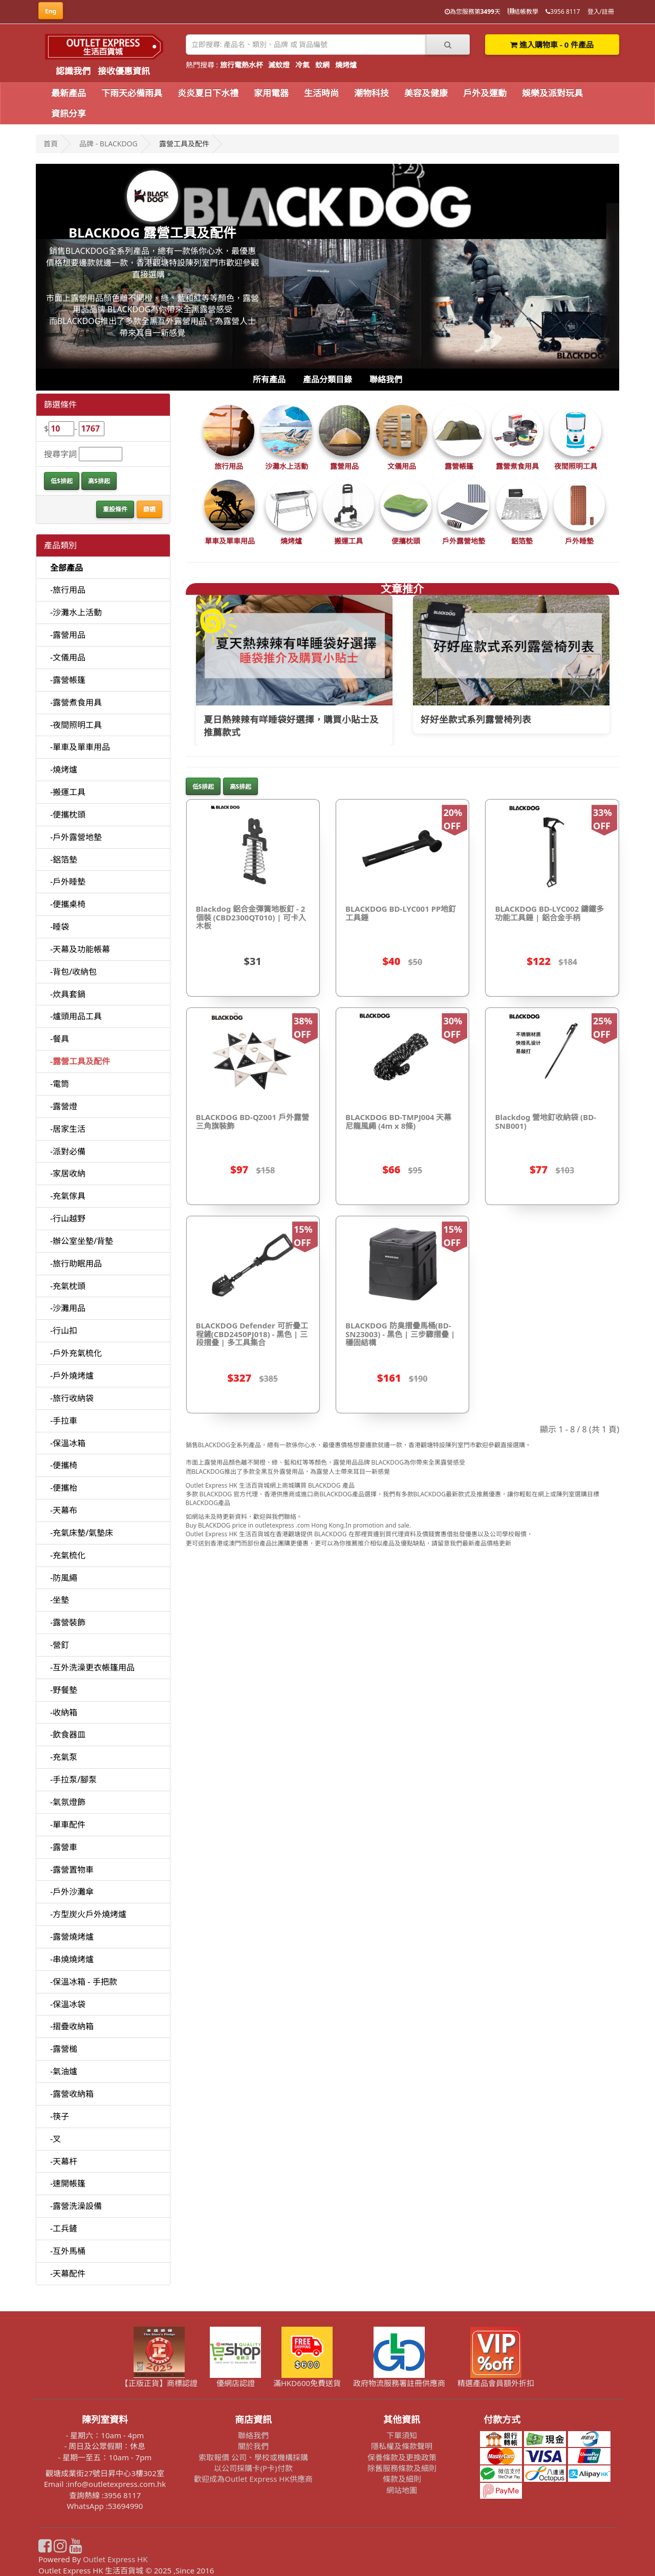  What do you see at coordinates (62, 481) in the screenshot?
I see `低$排起` at bounding box center [62, 481].